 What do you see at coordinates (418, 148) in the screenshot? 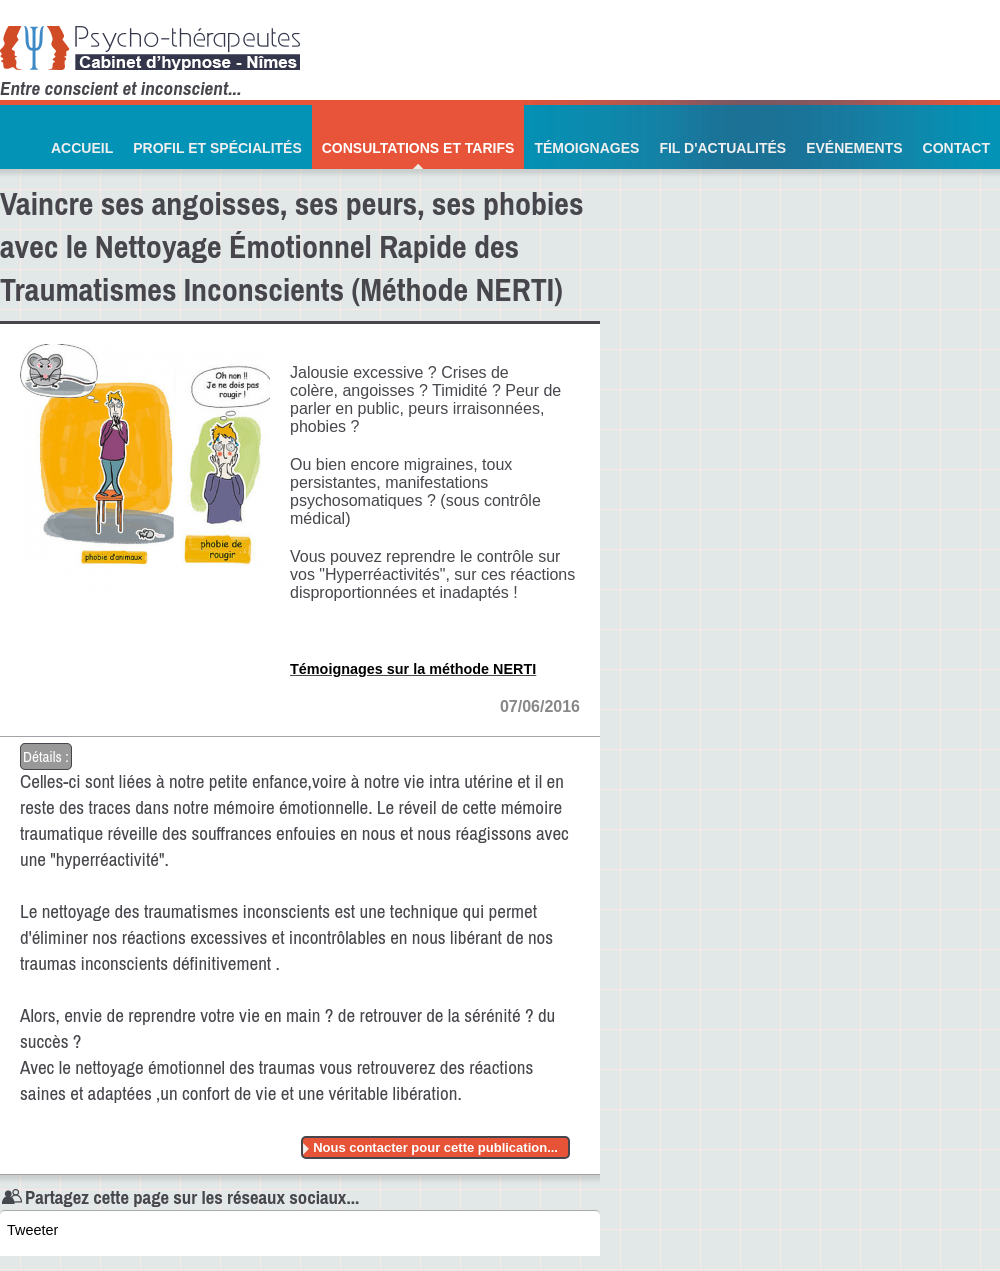
I see `Consultations et Tarifs` at bounding box center [418, 148].